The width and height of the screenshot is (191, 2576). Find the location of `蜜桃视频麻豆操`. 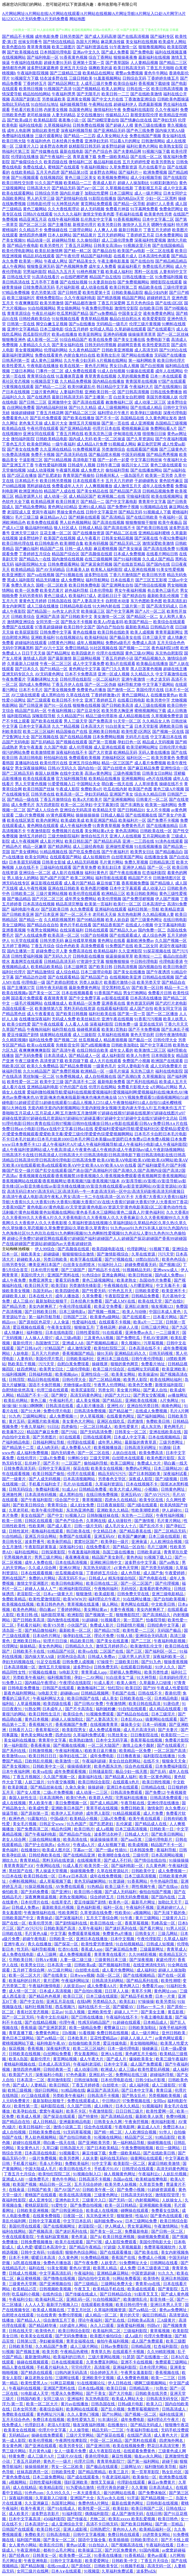

蜜桃视频麻豆操 is located at coordinates (135, 428).